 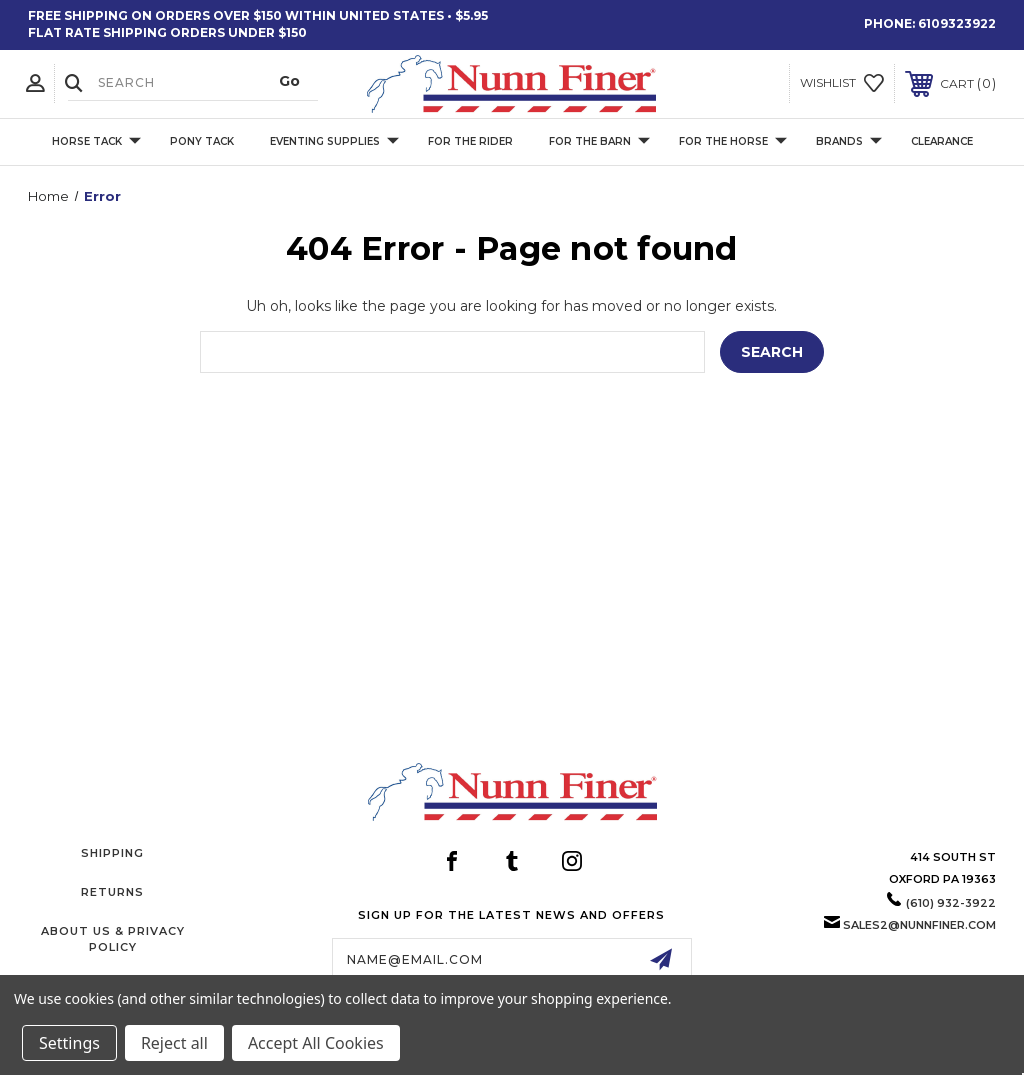 What do you see at coordinates (951, 903) in the screenshot?
I see `(610) 932-3922` at bounding box center [951, 903].